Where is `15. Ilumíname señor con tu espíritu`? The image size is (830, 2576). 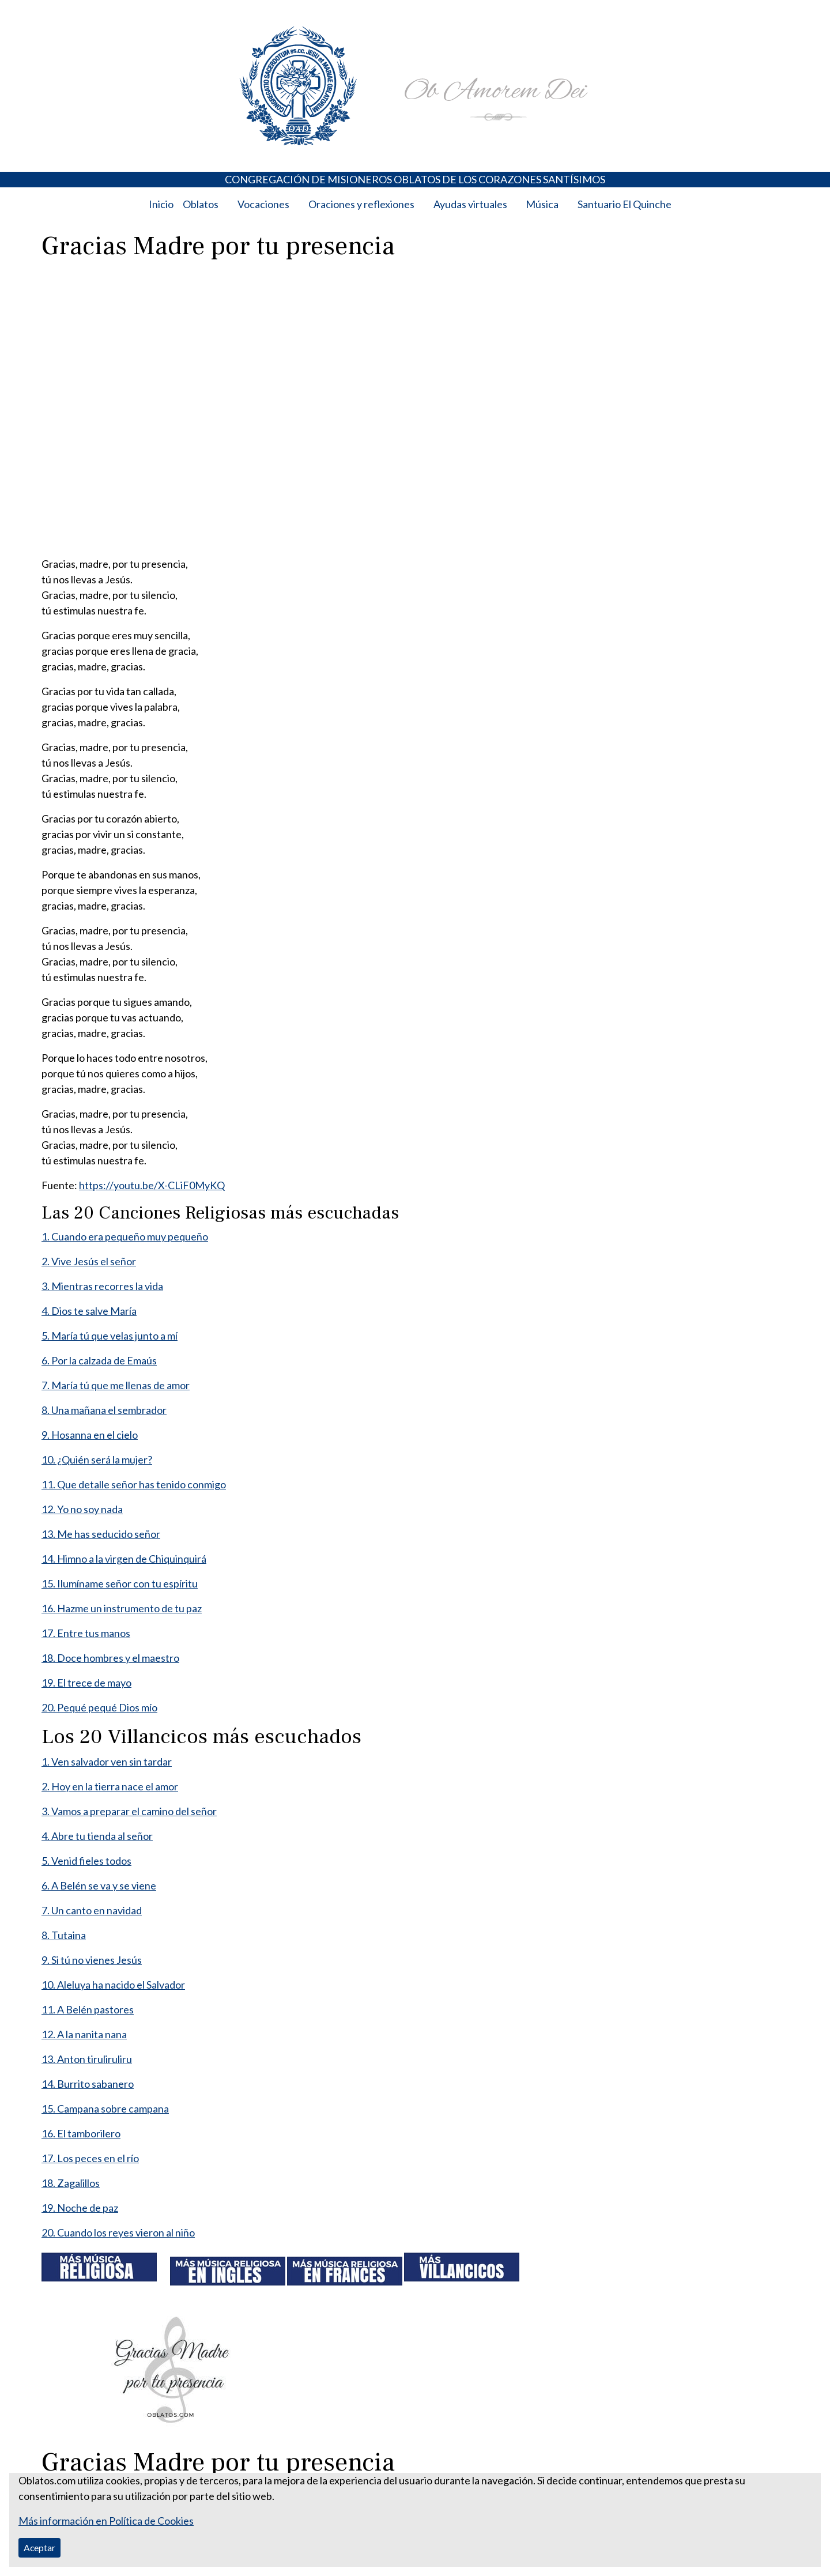
15. Ilumíname señor con tu espíritu is located at coordinates (120, 1583).